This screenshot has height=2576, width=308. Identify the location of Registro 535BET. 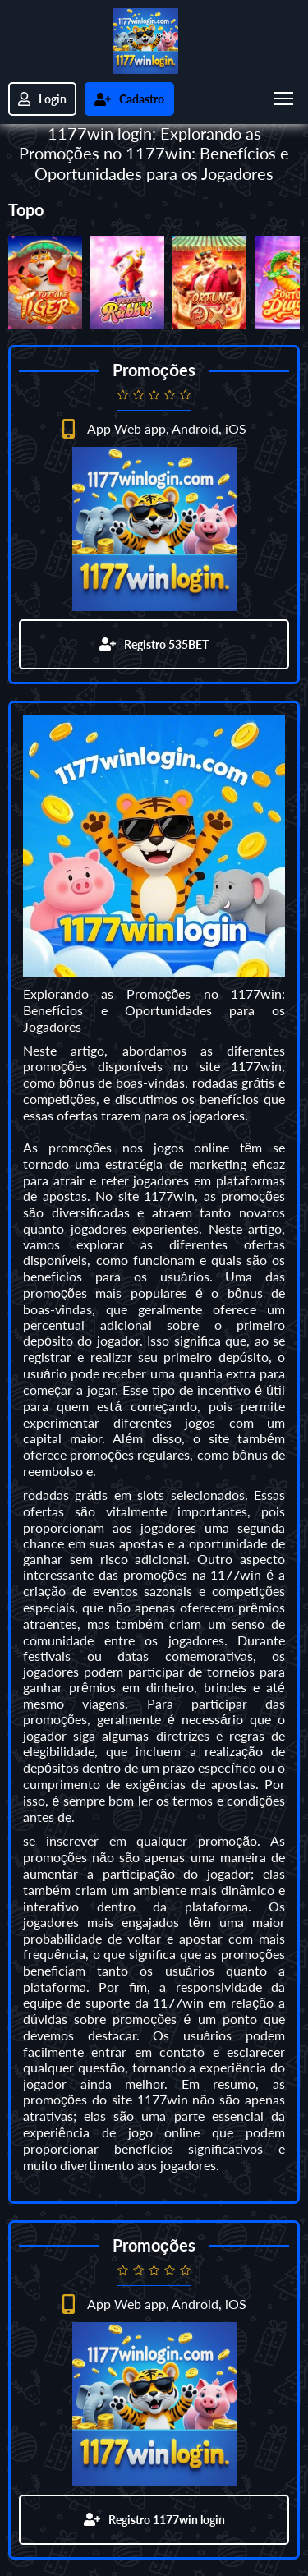
(154, 644).